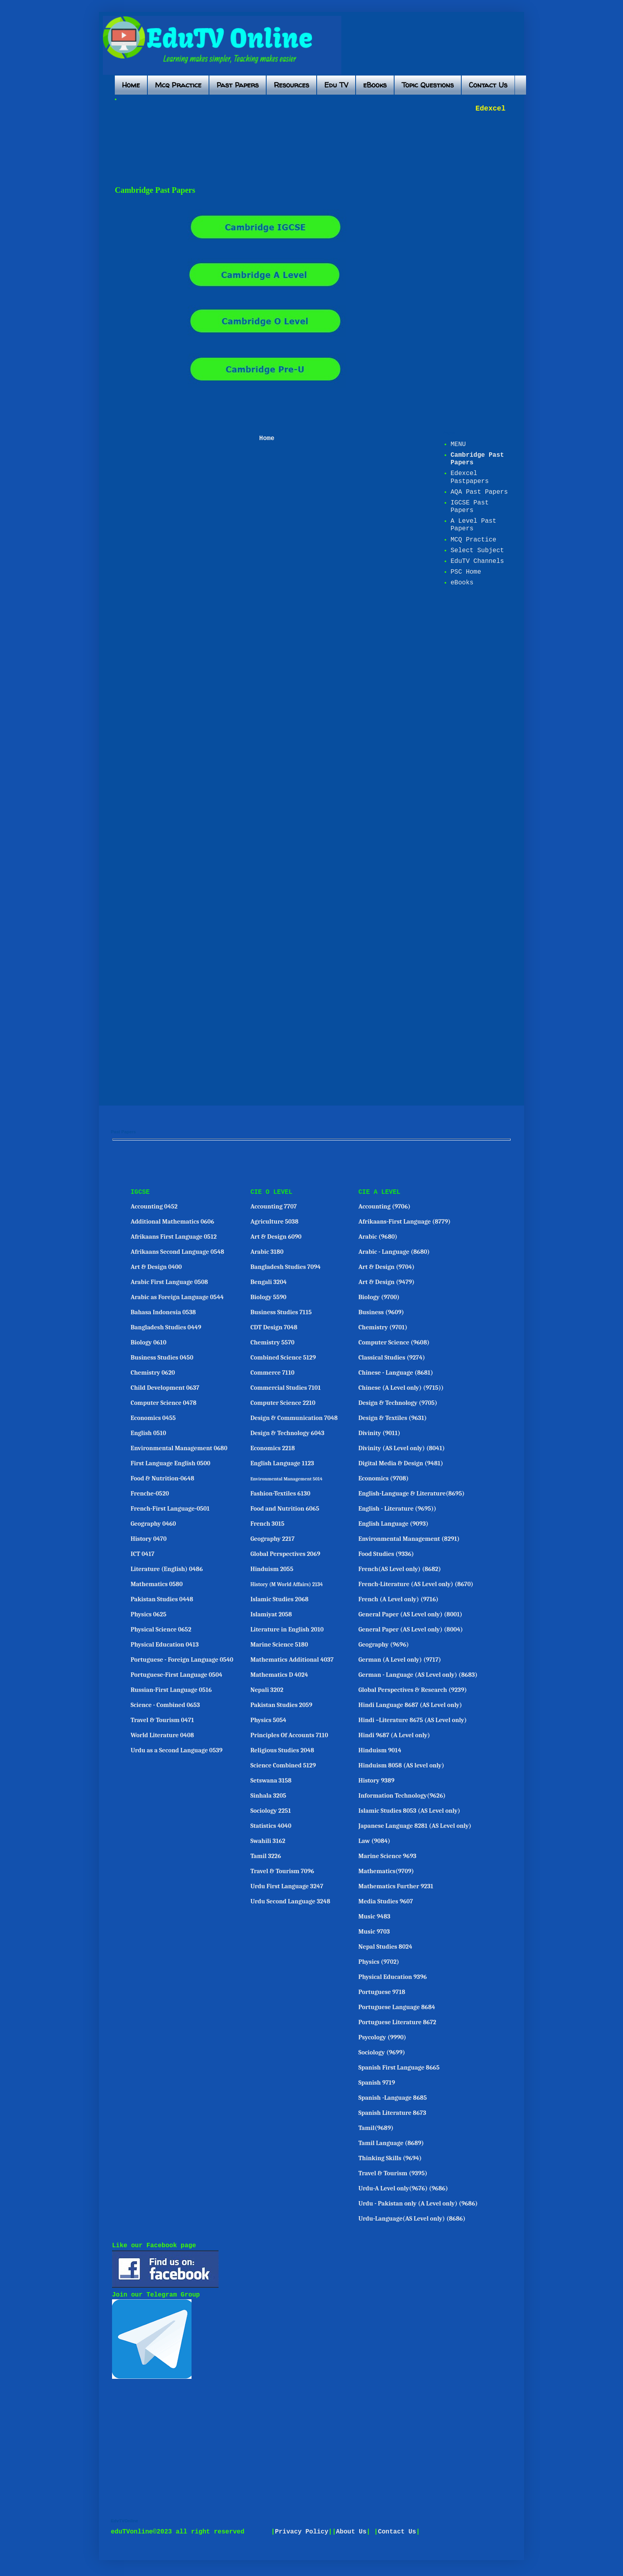 The width and height of the screenshot is (623, 2576). What do you see at coordinates (393, 2173) in the screenshot?
I see `Travel & Tourism (9395)` at bounding box center [393, 2173].